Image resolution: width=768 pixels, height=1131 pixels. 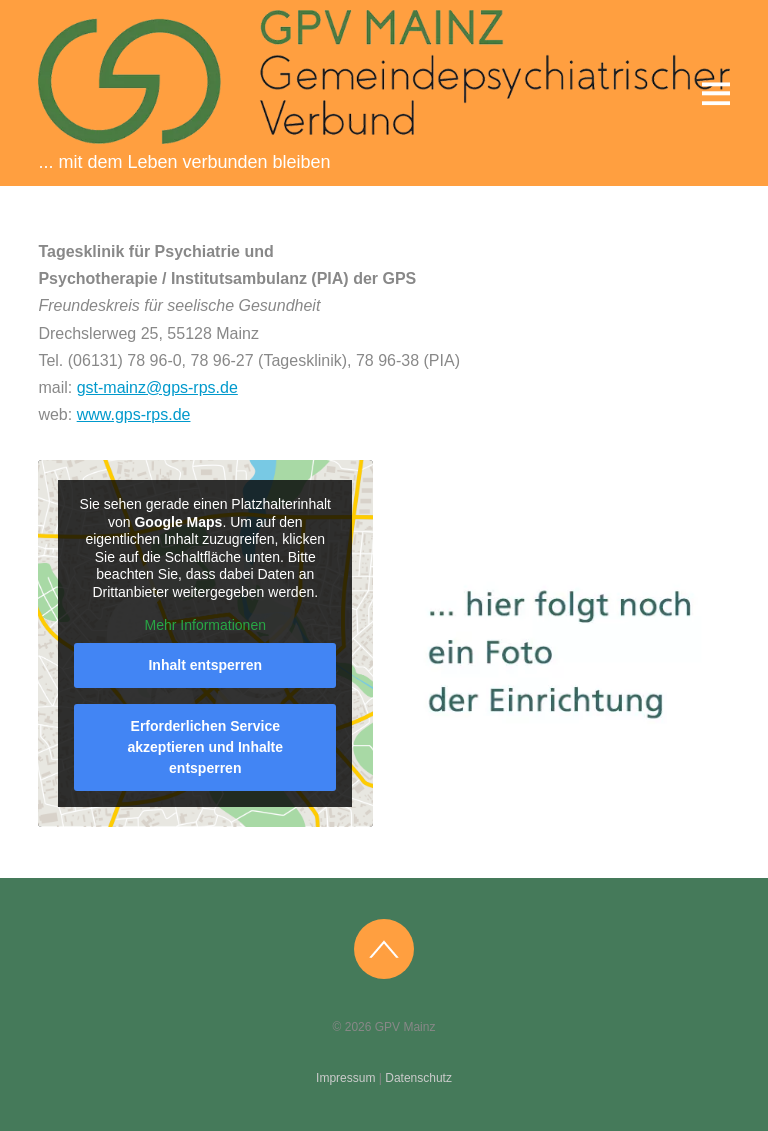 What do you see at coordinates (205, 625) in the screenshot?
I see `Mehr Informationen [button]` at bounding box center [205, 625].